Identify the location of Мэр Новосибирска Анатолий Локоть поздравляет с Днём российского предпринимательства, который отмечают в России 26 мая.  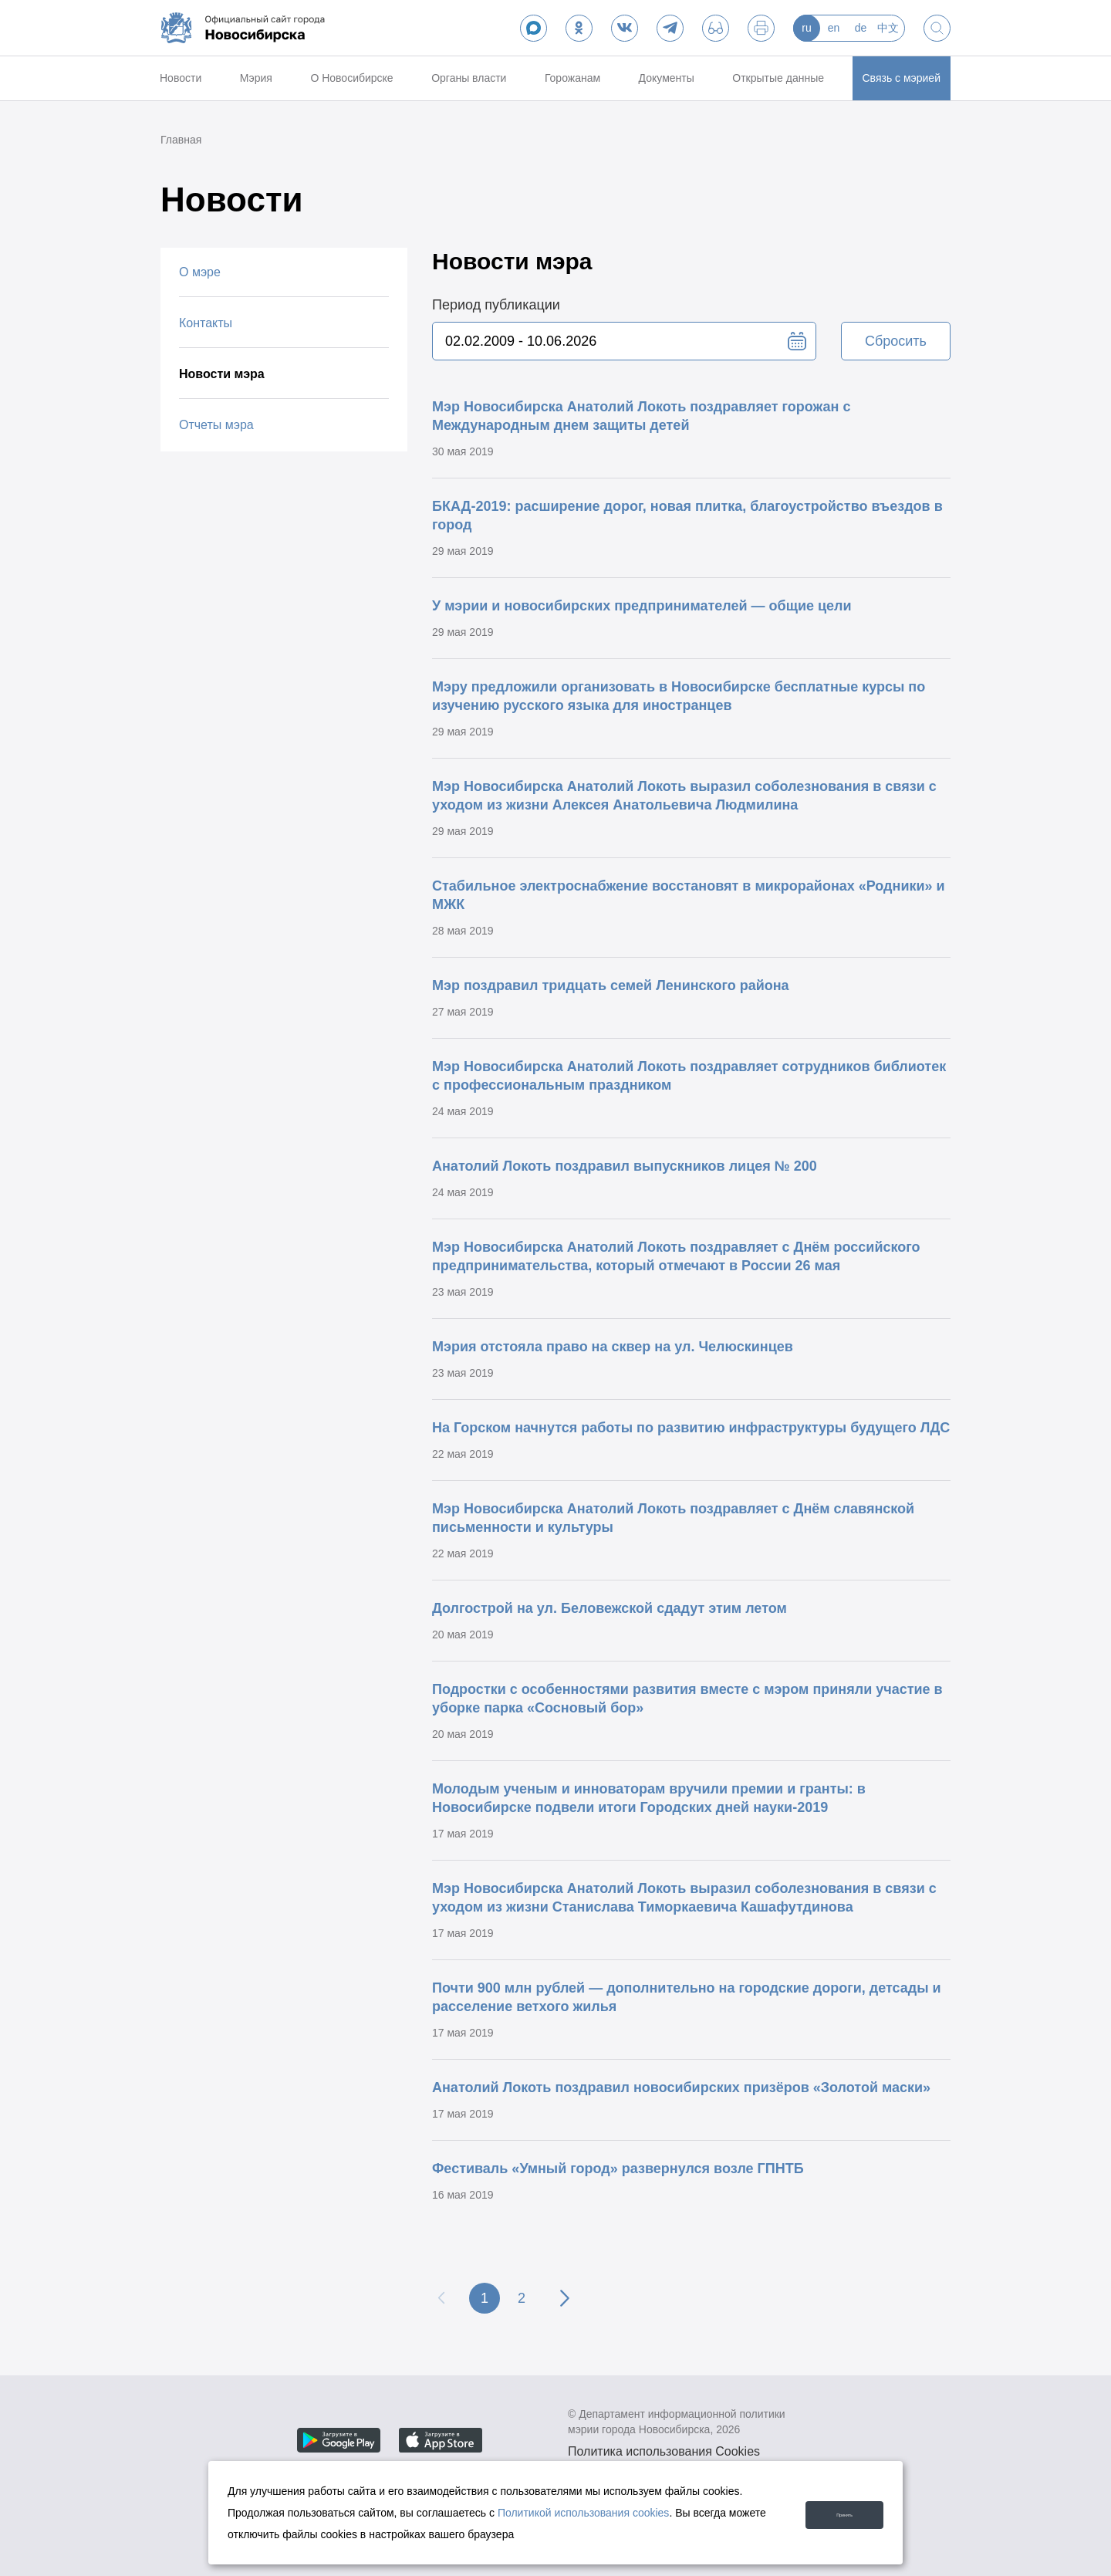
(676, 1256).